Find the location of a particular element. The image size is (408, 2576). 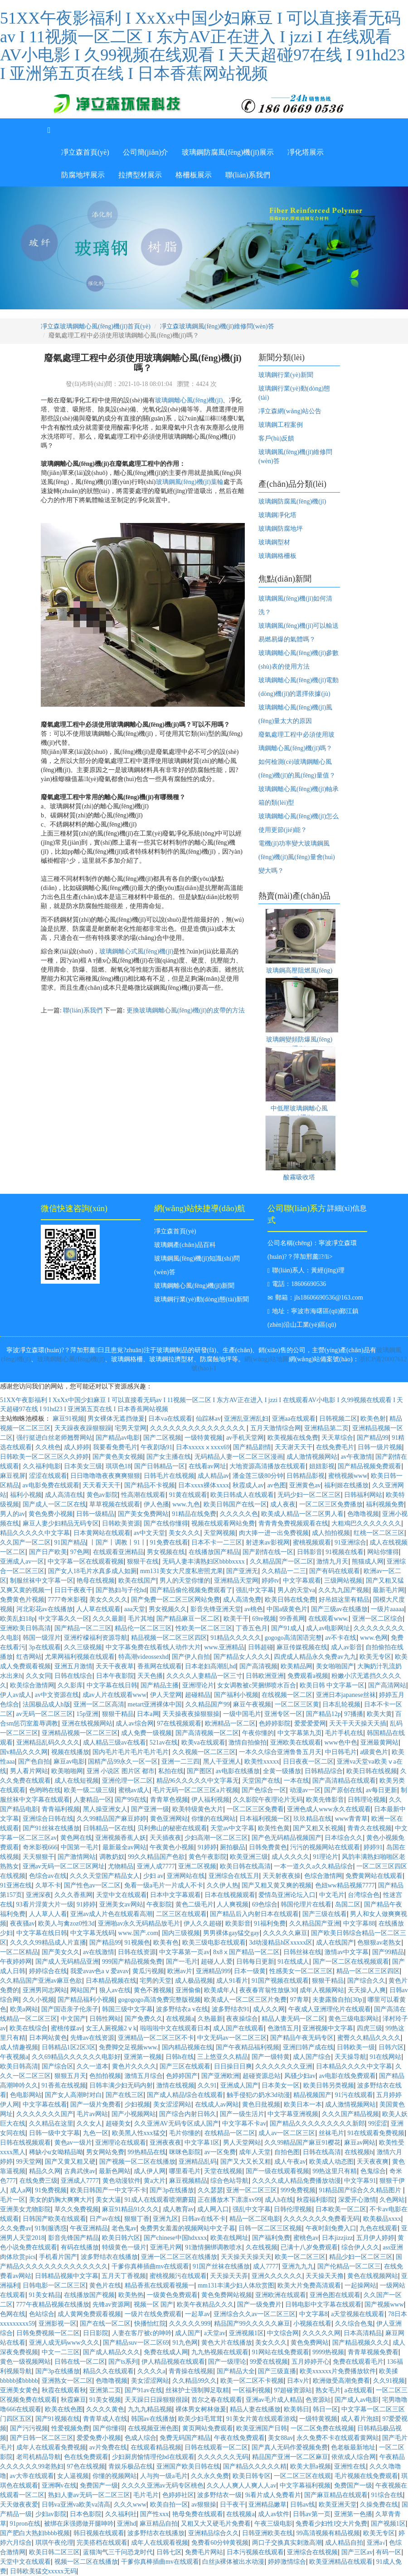

毛片无码一区二区三区a片视频 is located at coordinates (195, 1790).